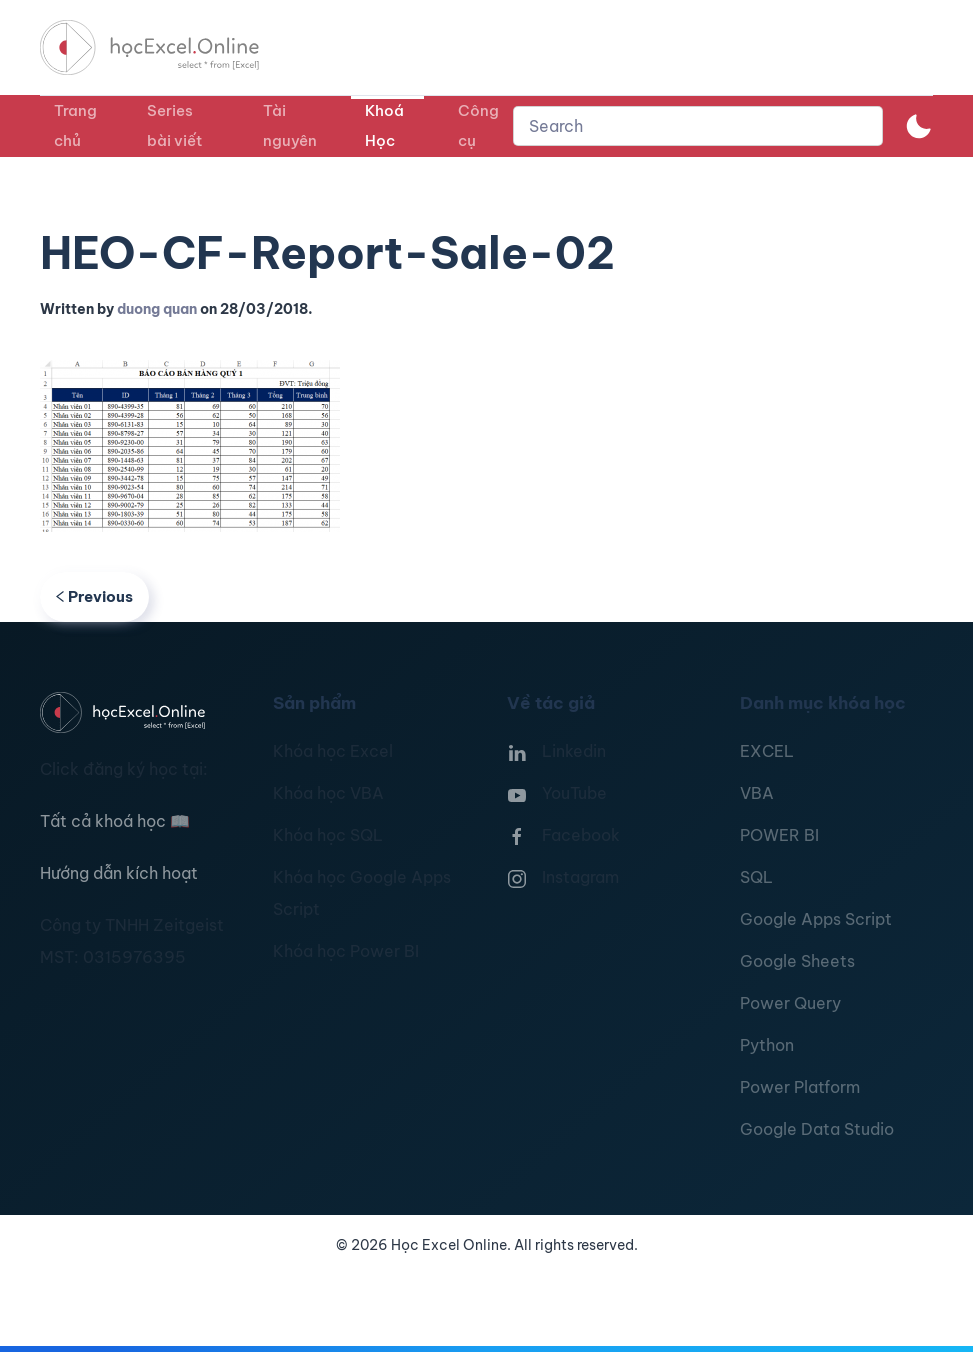 The height and width of the screenshot is (1352, 973). What do you see at coordinates (94, 596) in the screenshot?
I see `Previous [Previous page]` at bounding box center [94, 596].